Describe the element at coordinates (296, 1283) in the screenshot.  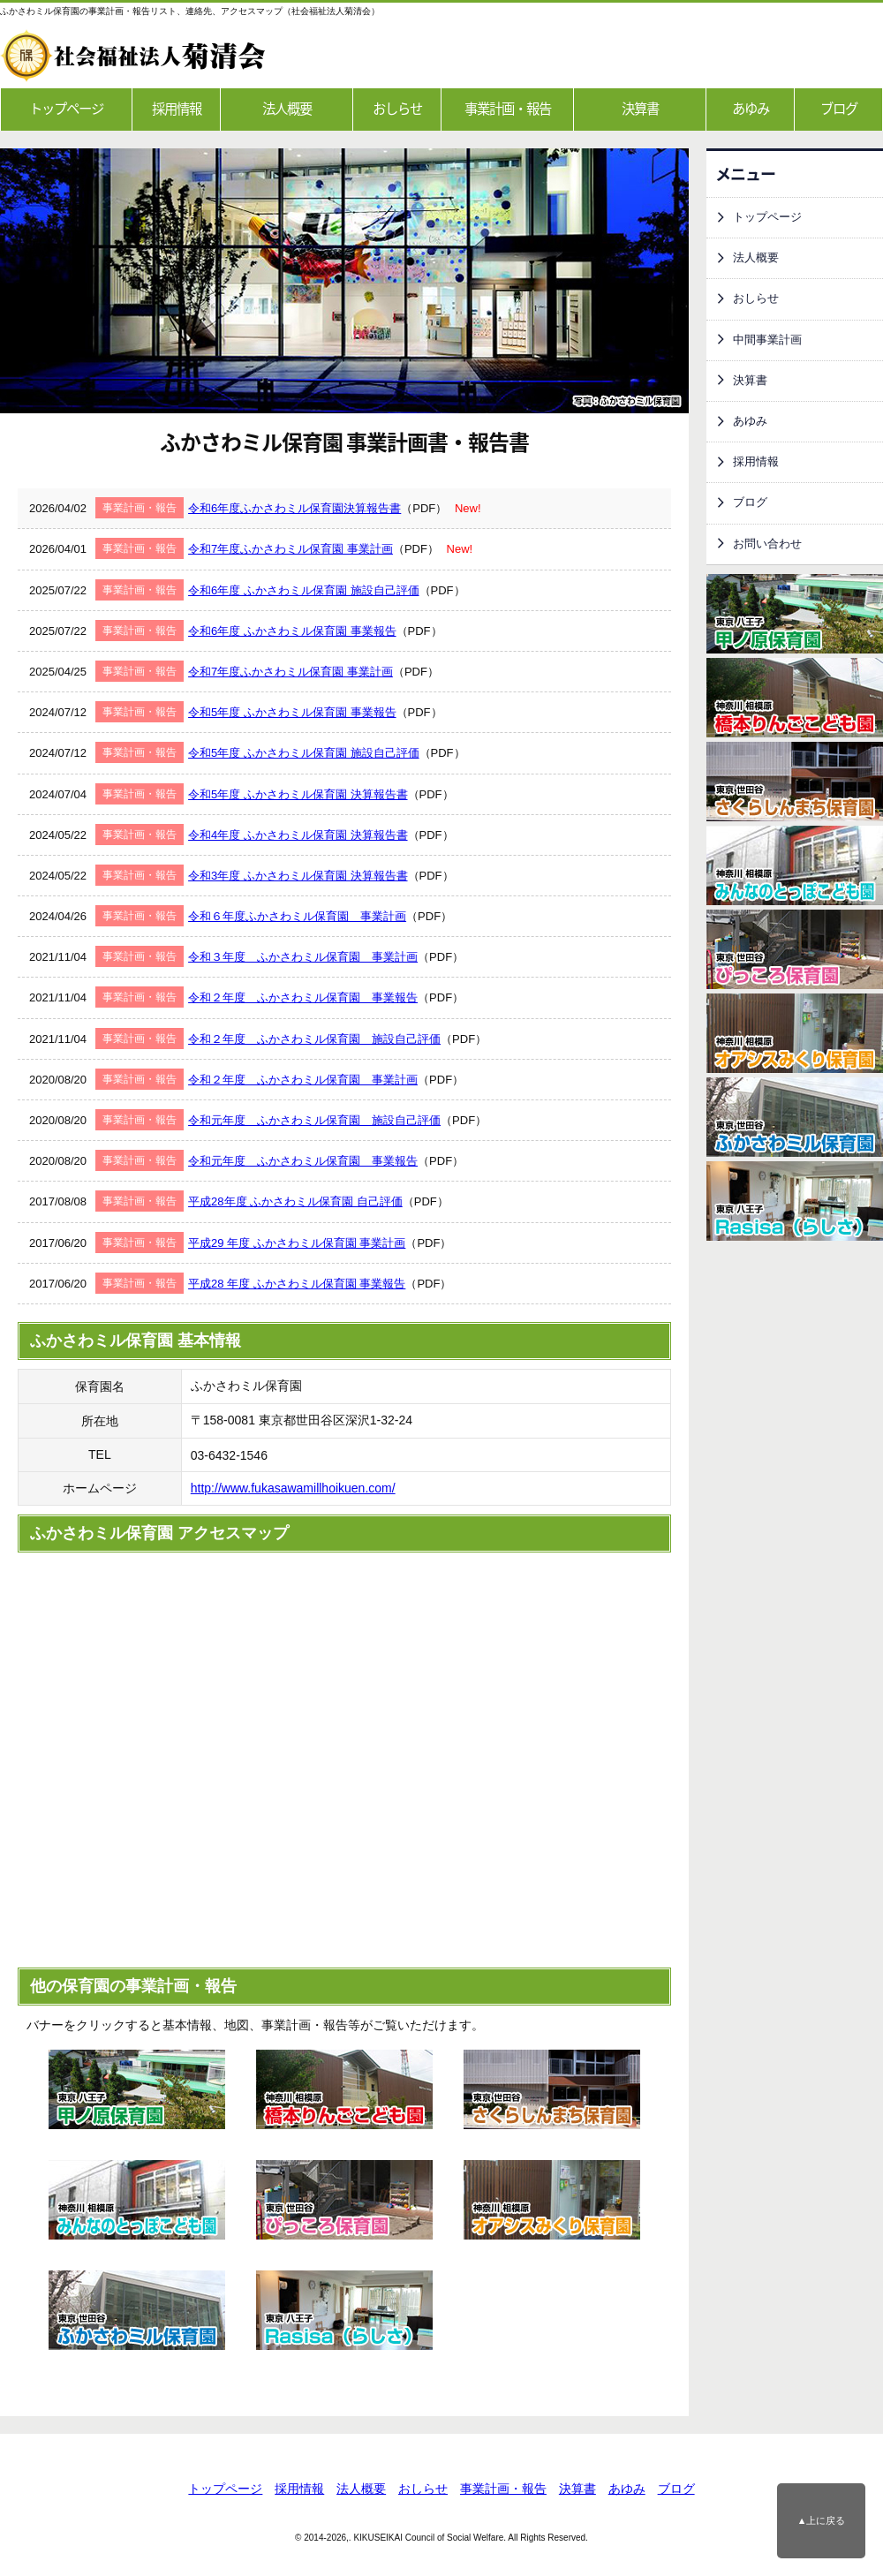
I see `平成28 年度 ふかさわミル保育園 事業報告` at that location.